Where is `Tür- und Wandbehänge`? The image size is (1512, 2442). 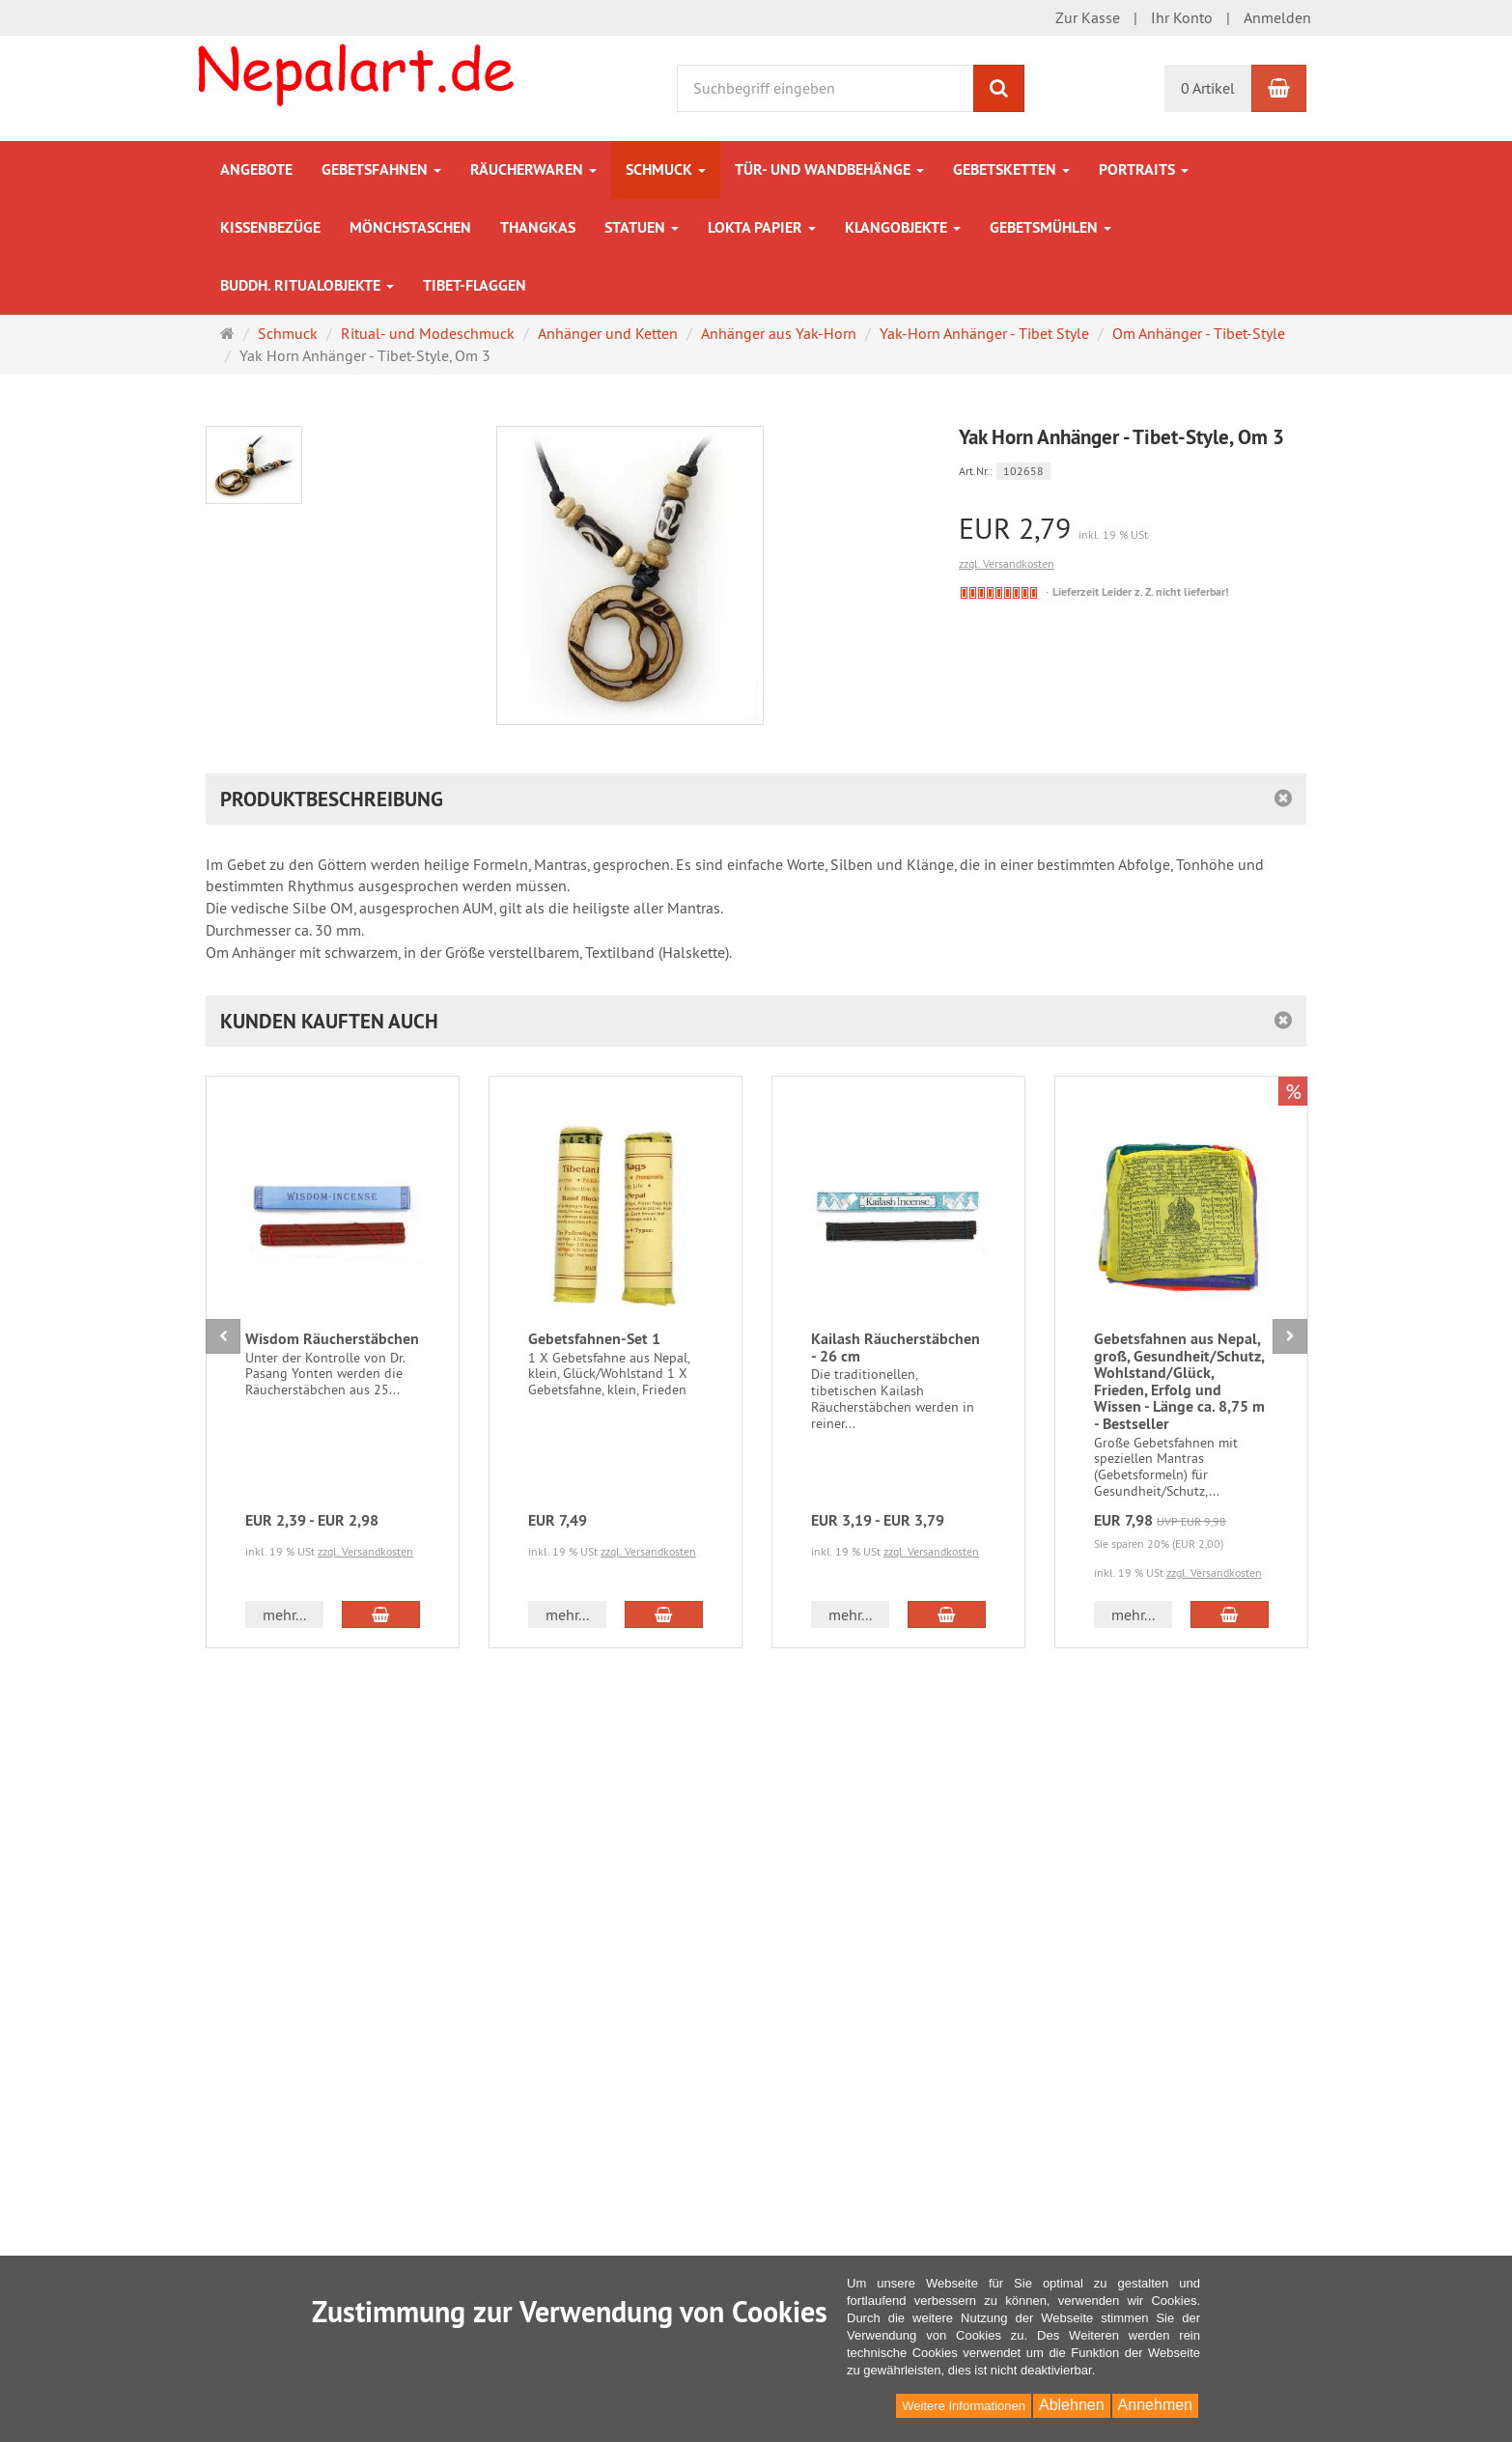 Tür- und Wandbehänge is located at coordinates (829, 169).